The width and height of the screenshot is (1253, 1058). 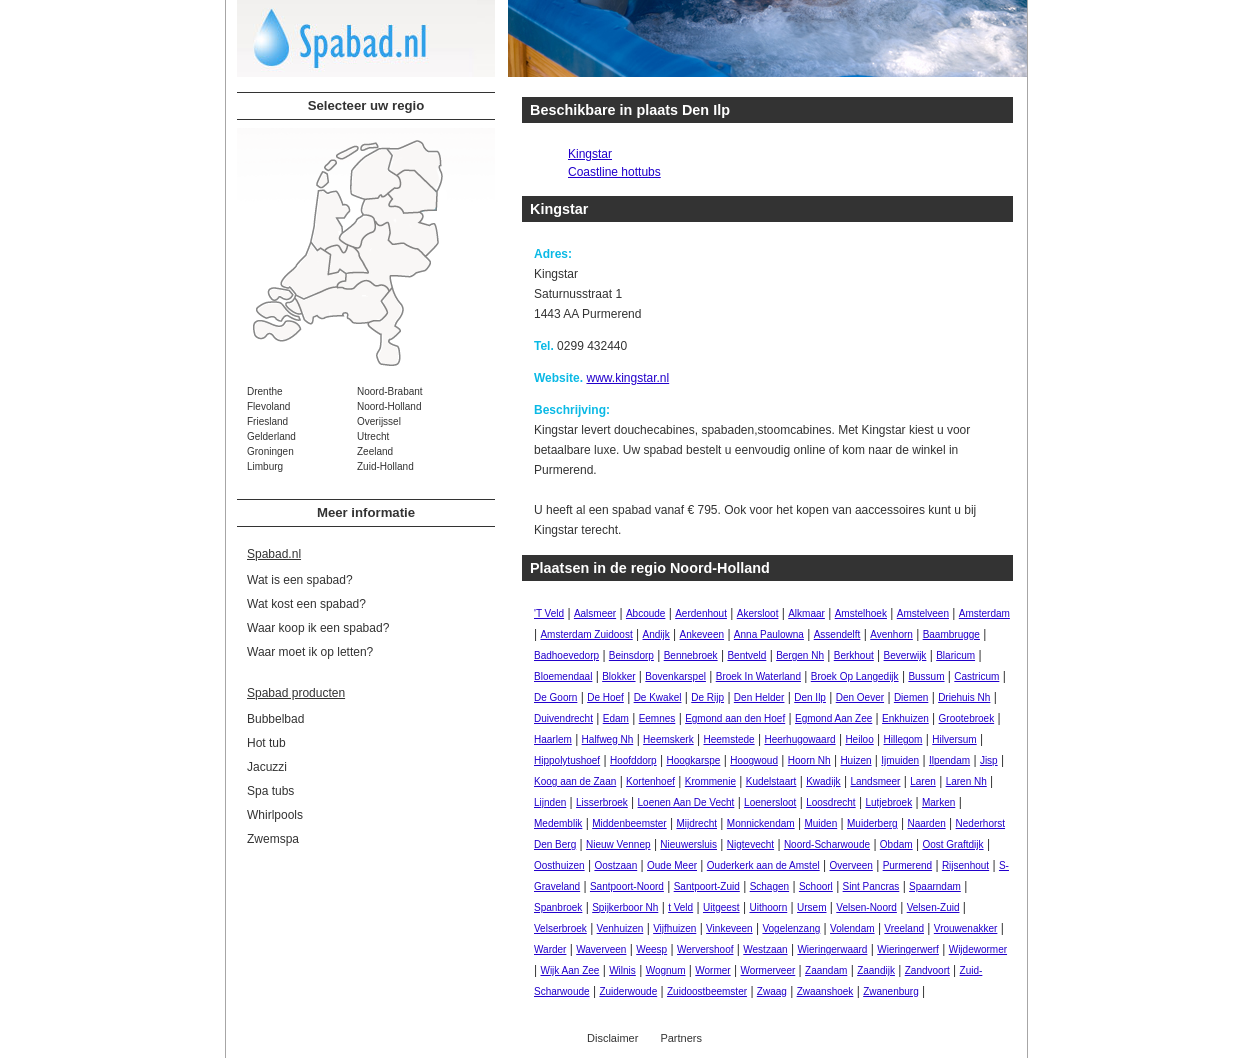 I want to click on Wijdewormer, so click(x=978, y=949).